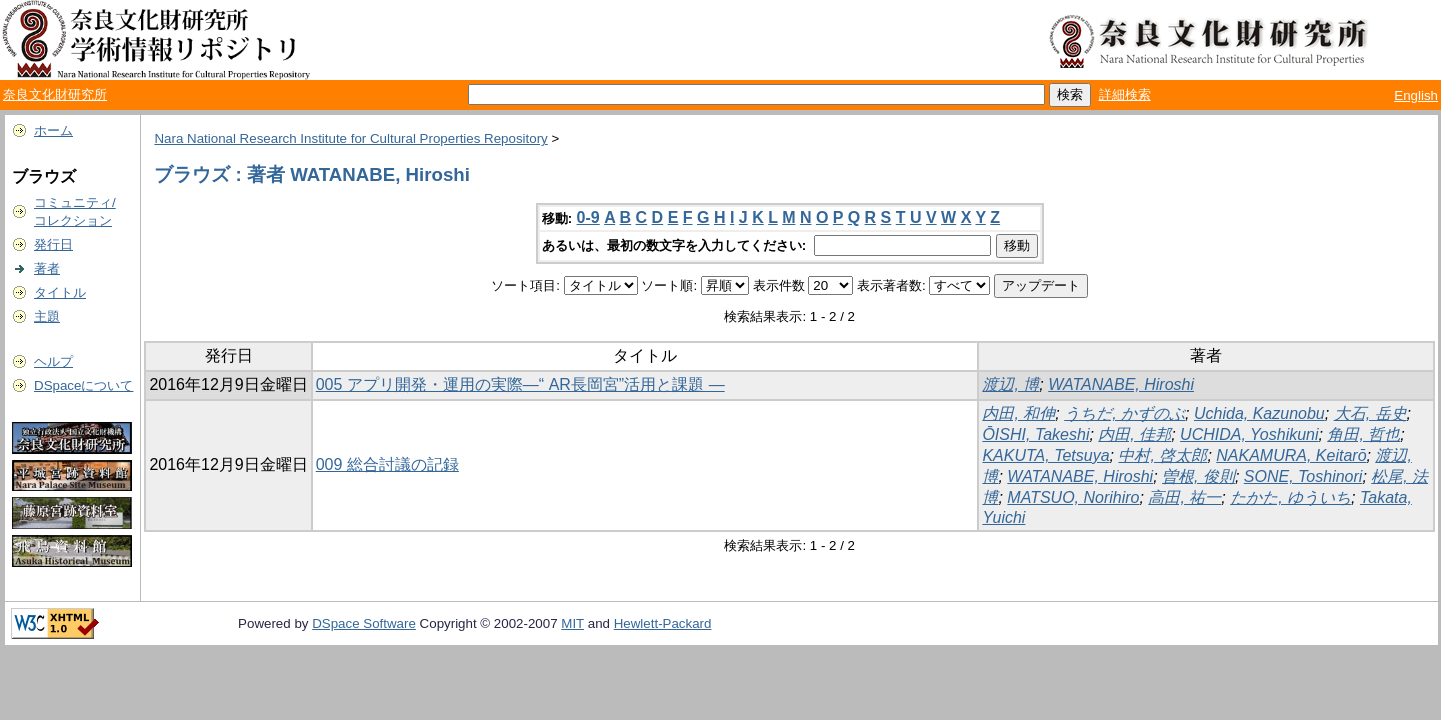 This screenshot has width=1441, height=720. Describe the element at coordinates (1303, 476) in the screenshot. I see `SONE, Toshinori` at that location.